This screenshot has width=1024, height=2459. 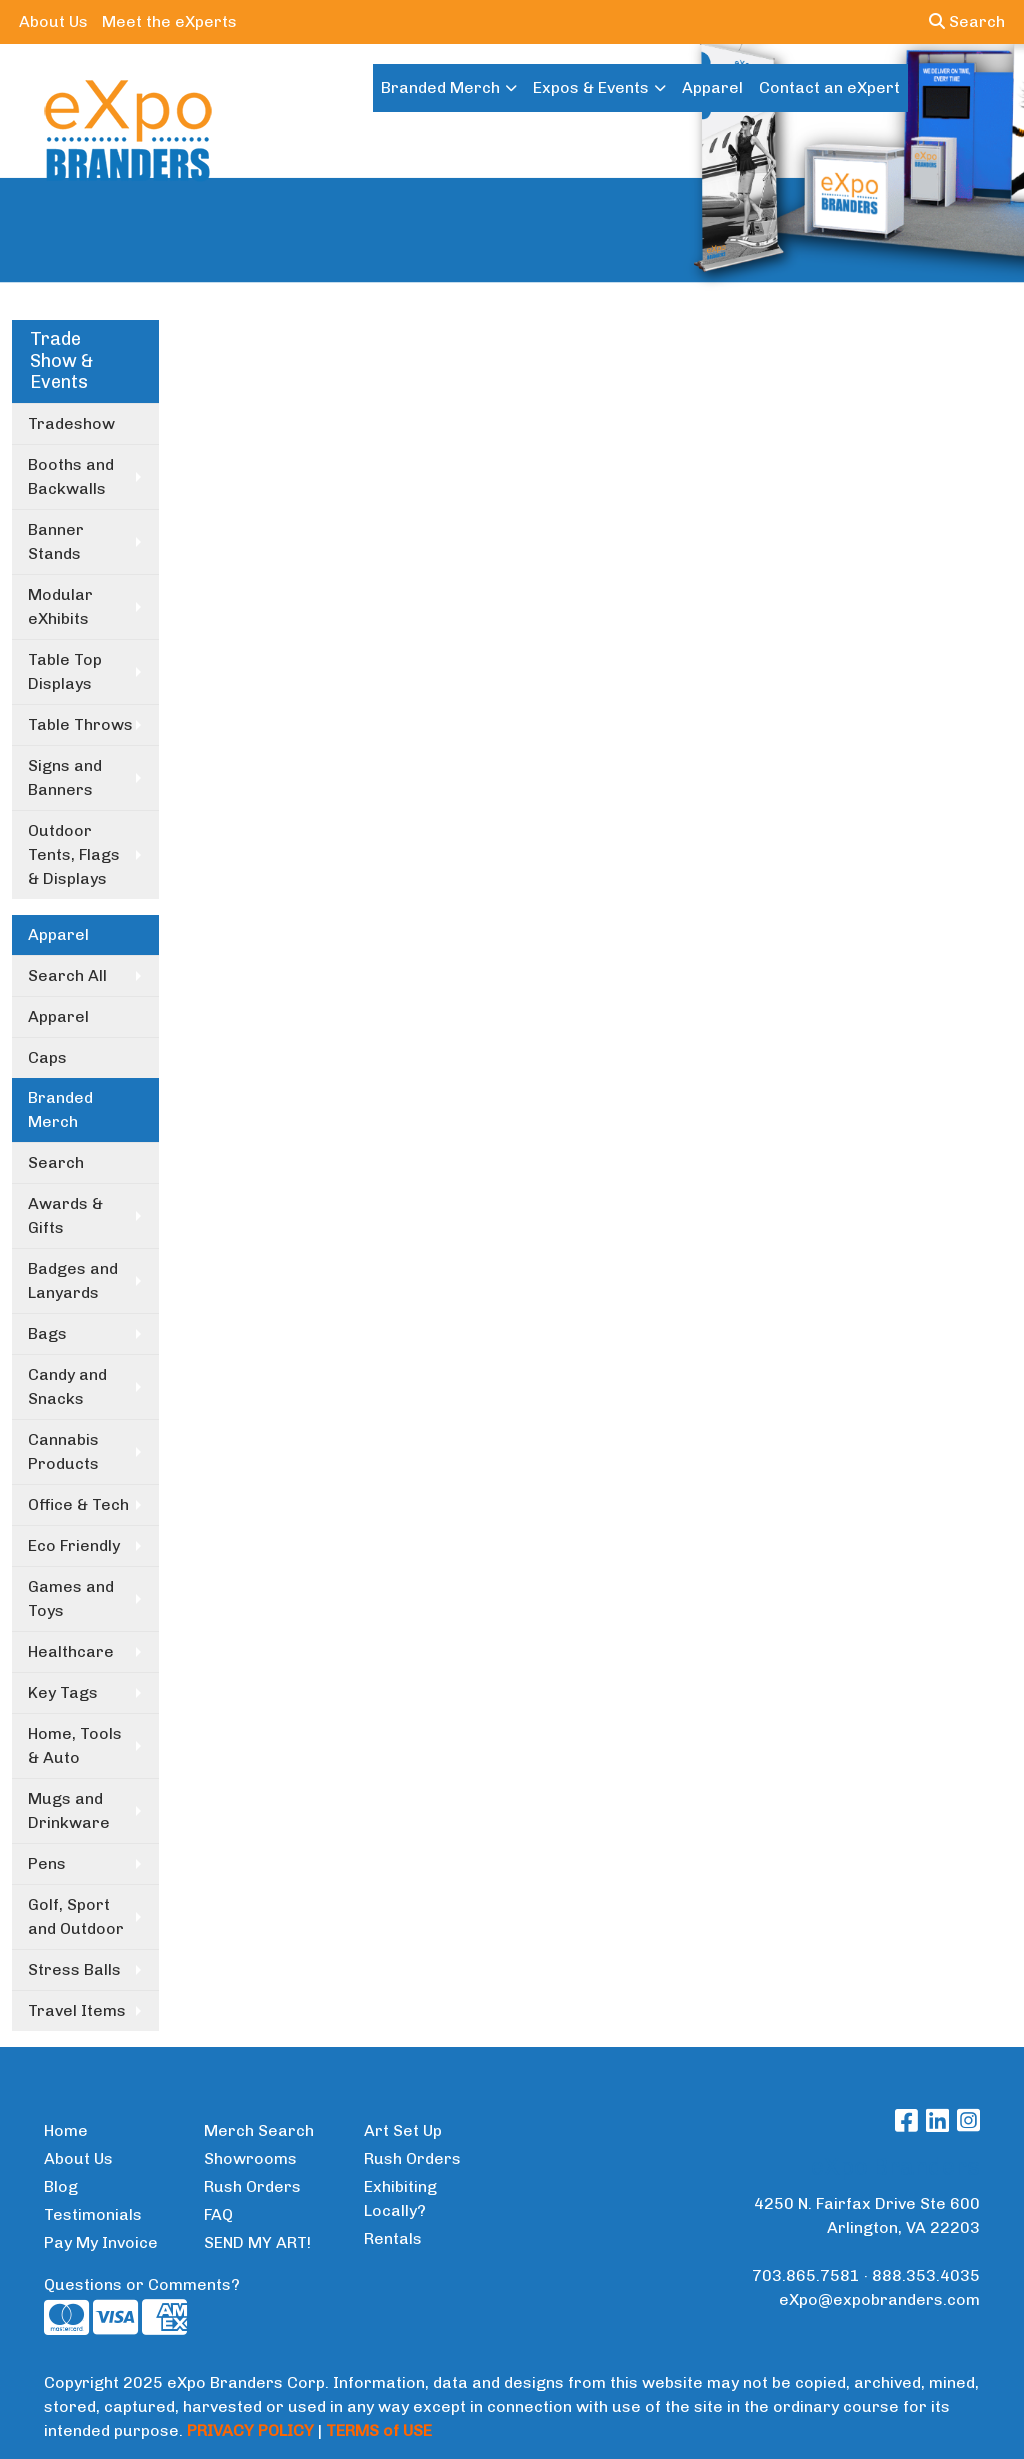 I want to click on Contact an eXpert, so click(x=829, y=87).